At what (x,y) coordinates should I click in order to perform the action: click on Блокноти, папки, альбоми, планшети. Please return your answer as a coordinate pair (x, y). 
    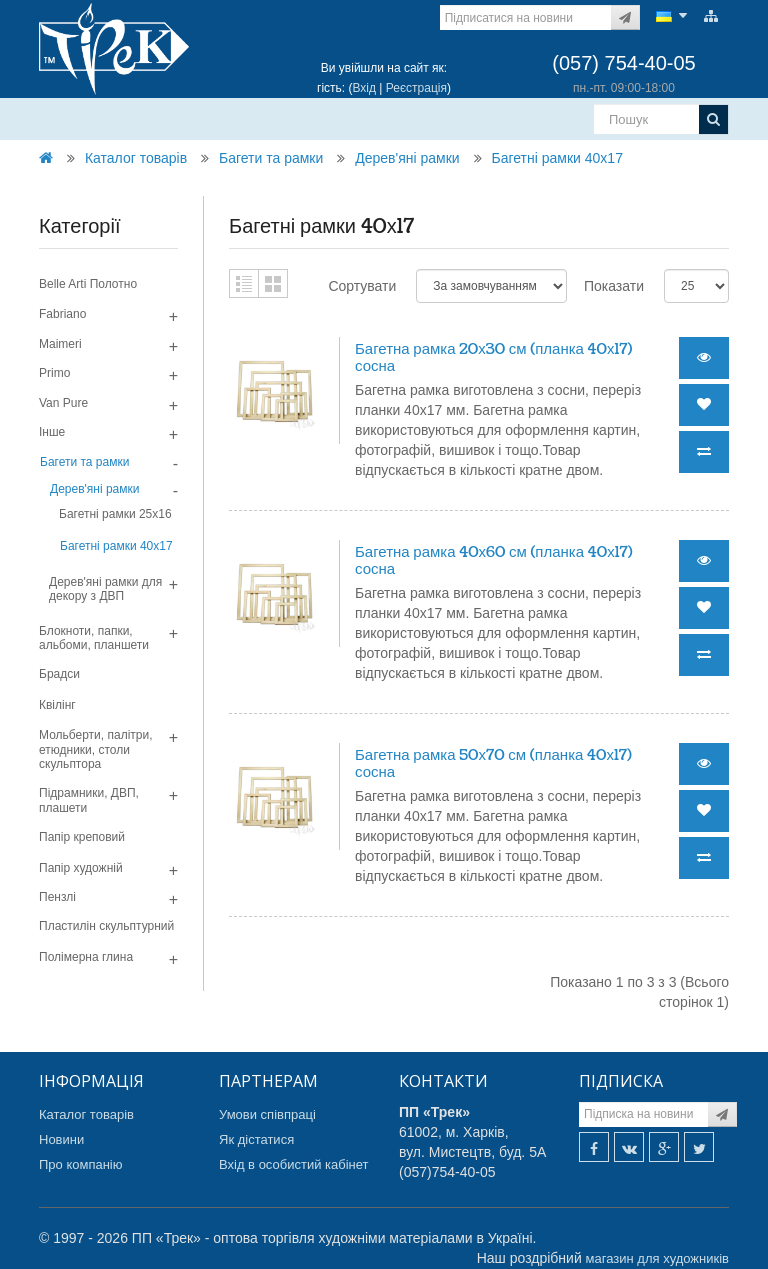
    Looking at the image, I should click on (94, 638).